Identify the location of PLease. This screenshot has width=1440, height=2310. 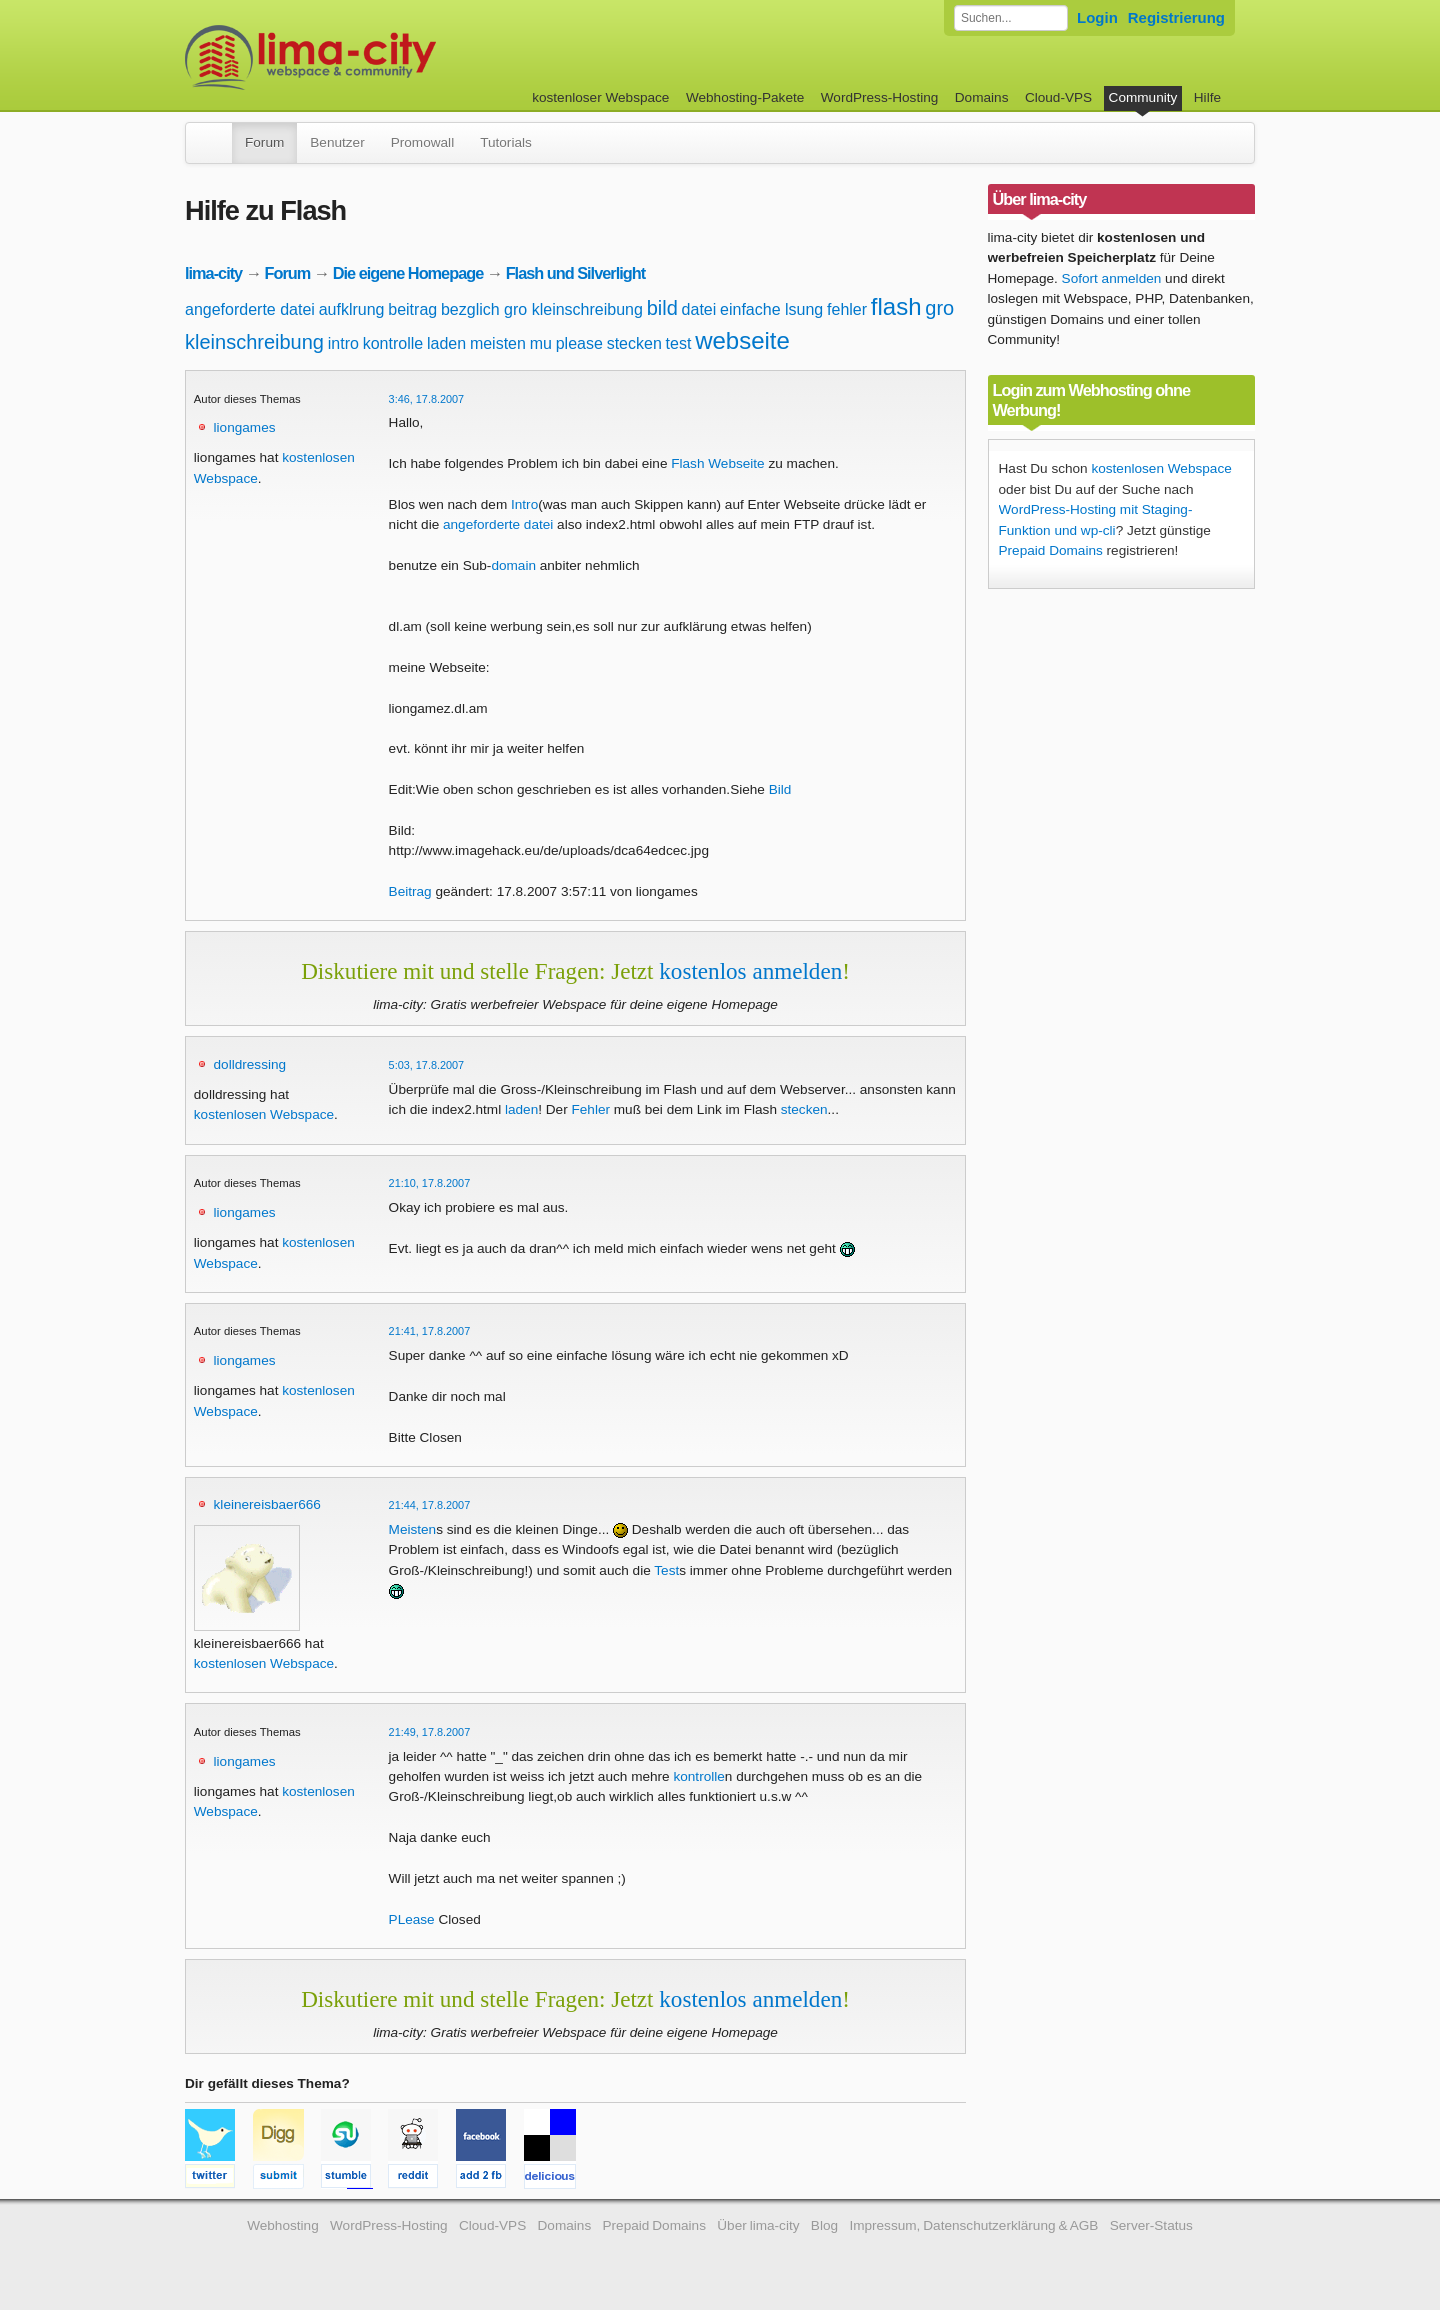
(412, 1919).